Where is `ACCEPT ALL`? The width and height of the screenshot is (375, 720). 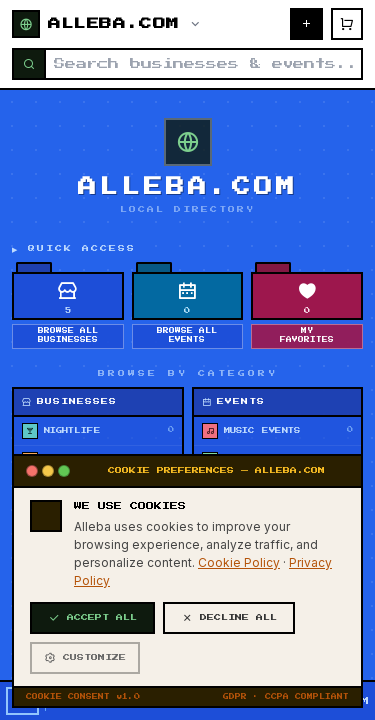 ACCEPT ALL is located at coordinates (92, 683).